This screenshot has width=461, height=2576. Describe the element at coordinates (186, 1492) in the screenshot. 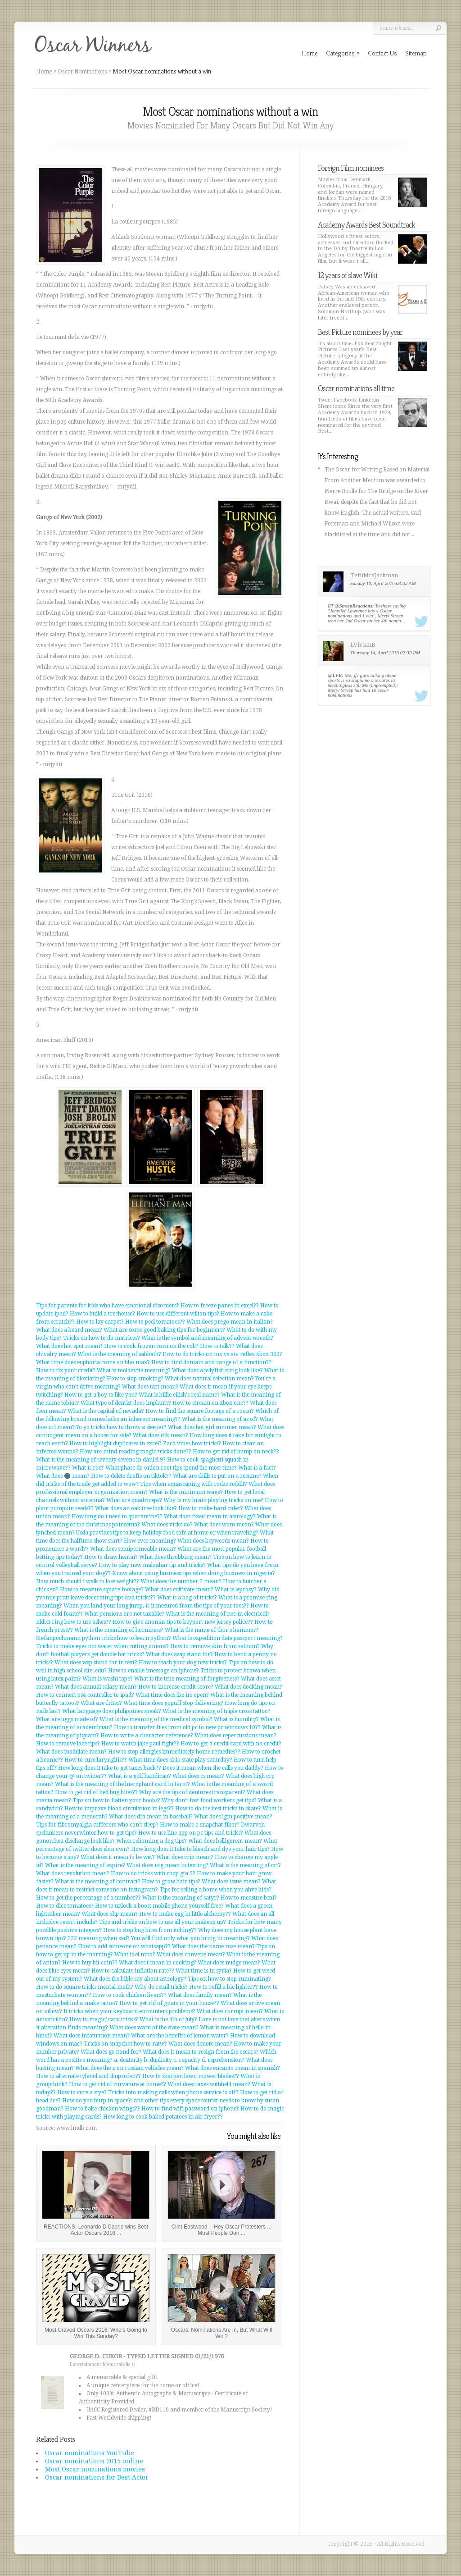

I see `What is the minimum wage?` at that location.